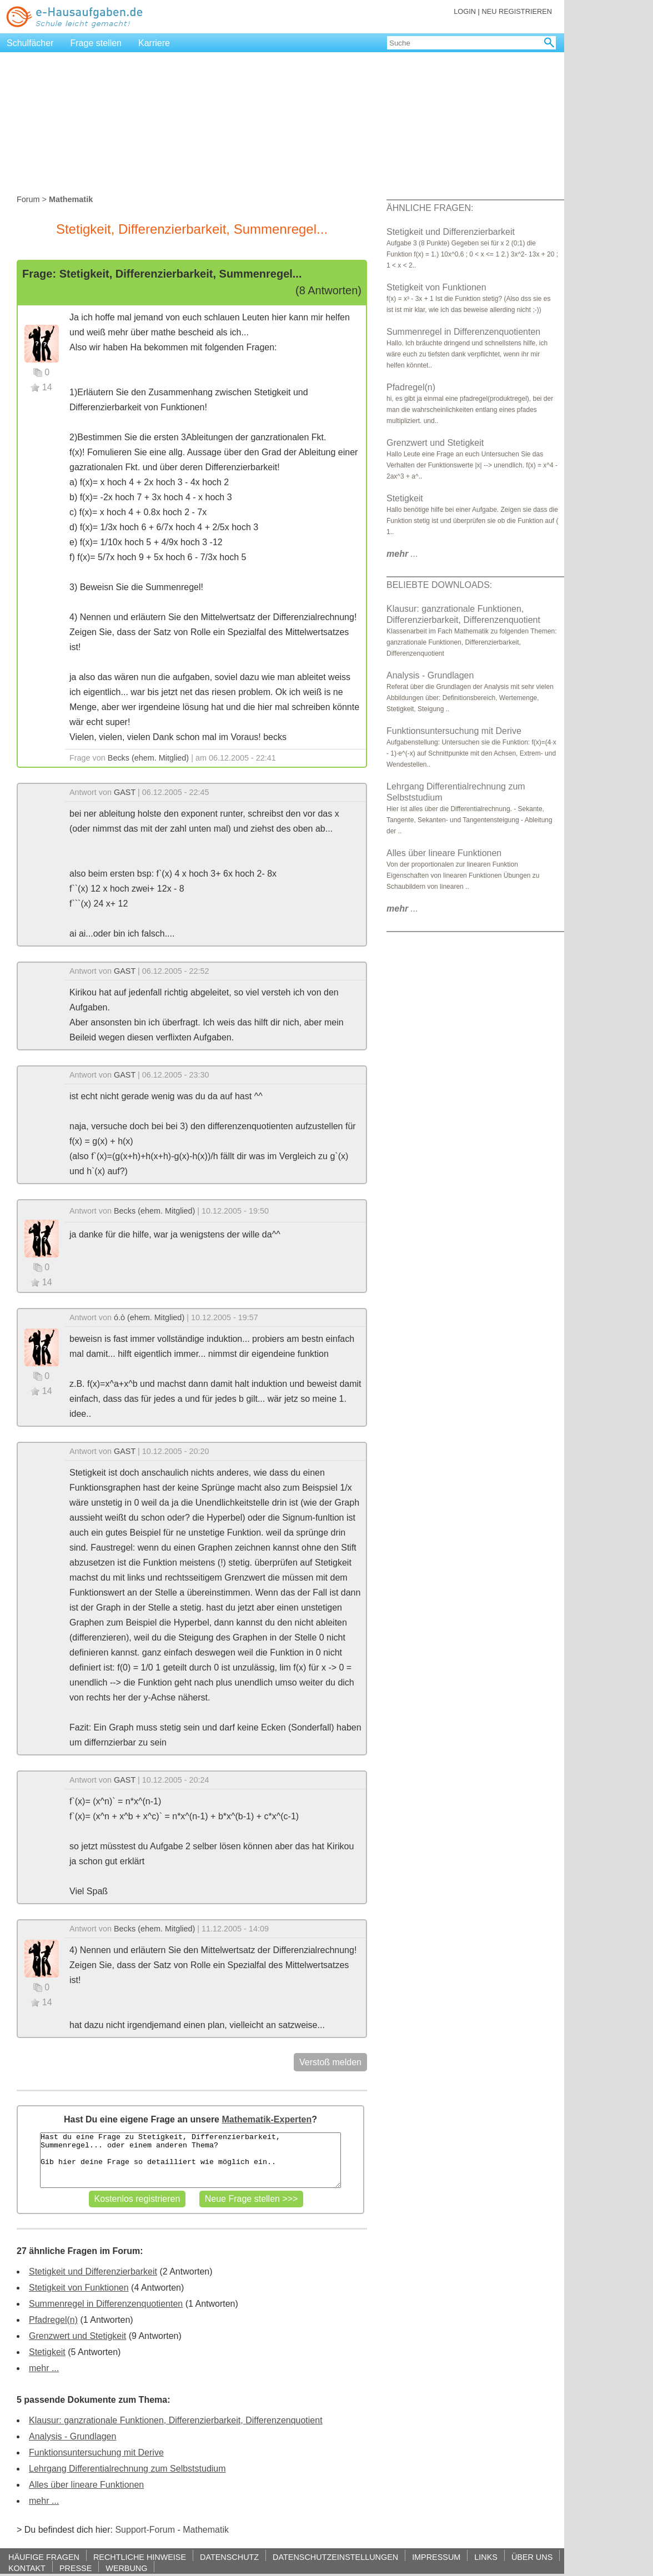 Image resolution: width=653 pixels, height=2576 pixels. I want to click on ó.ò (ehem. Mitglied), so click(149, 1317).